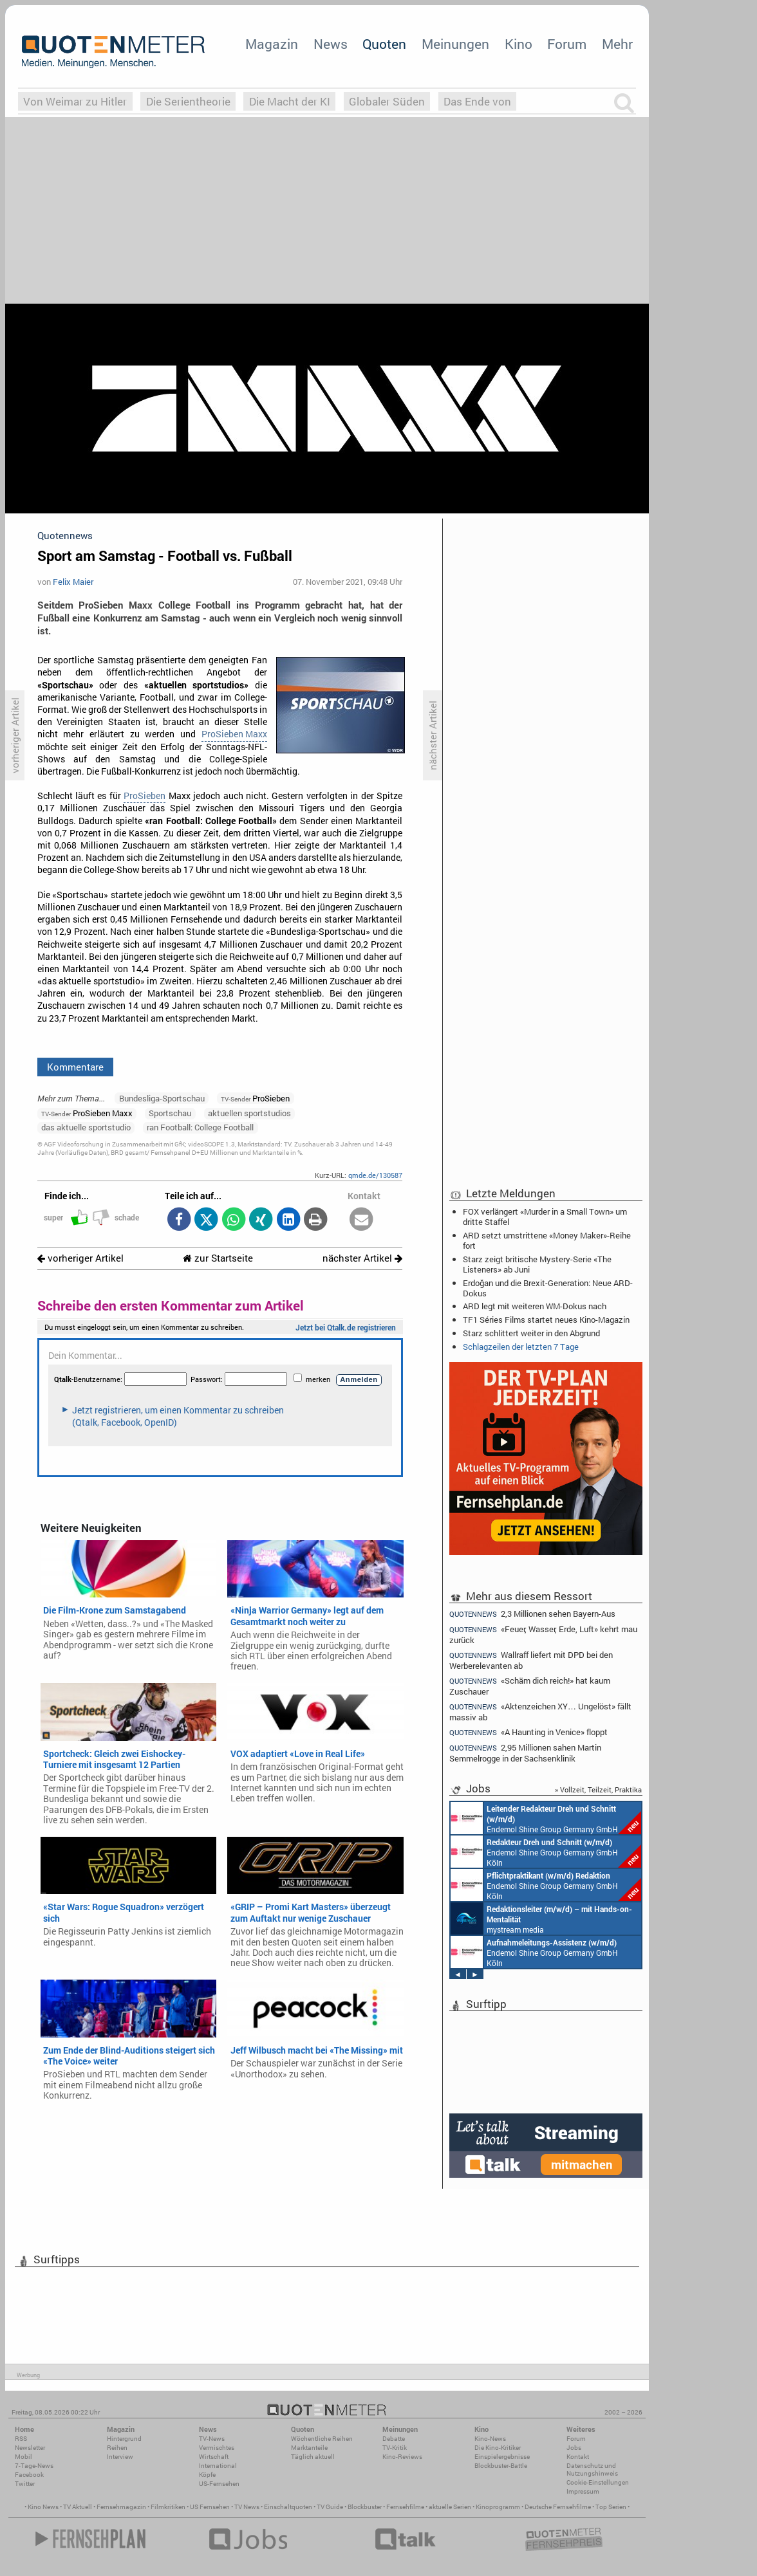 The height and width of the screenshot is (2576, 757). Describe the element at coordinates (497, 2447) in the screenshot. I see `Die Kino-Kritiker` at that location.